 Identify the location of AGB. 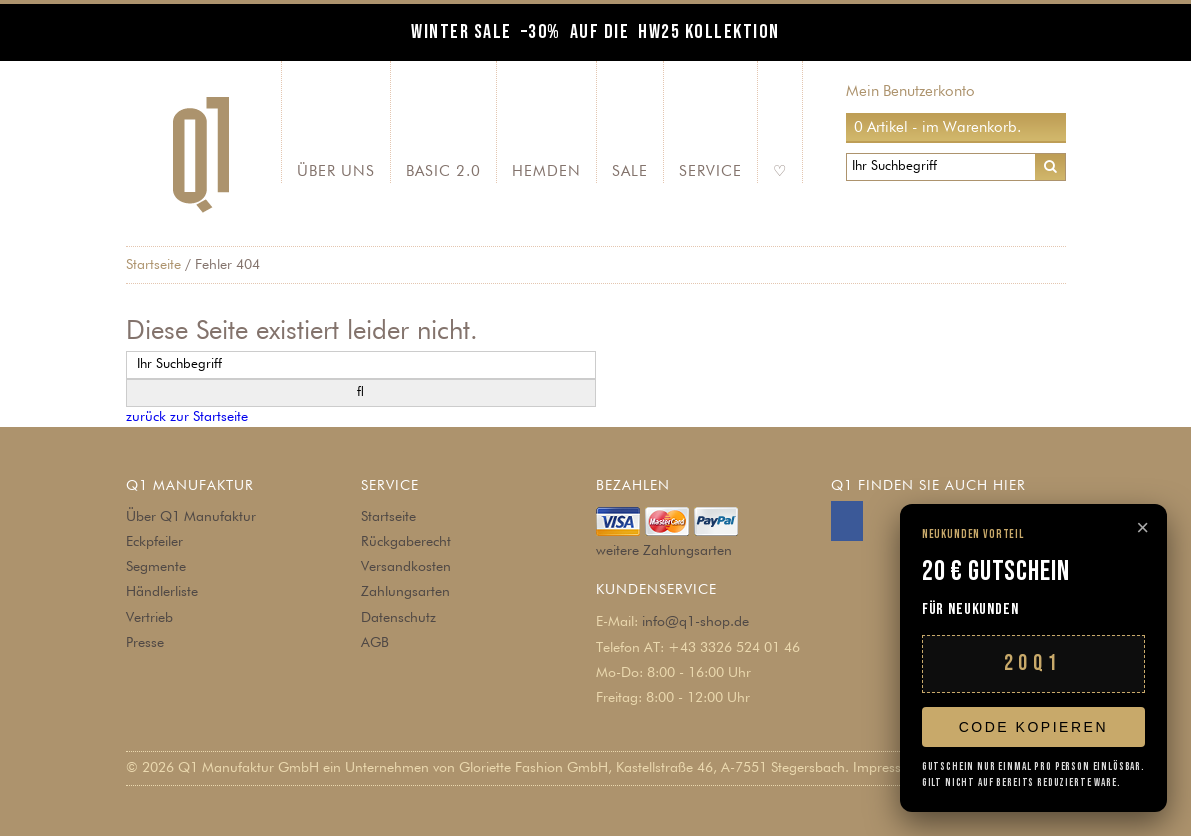
(375, 643).